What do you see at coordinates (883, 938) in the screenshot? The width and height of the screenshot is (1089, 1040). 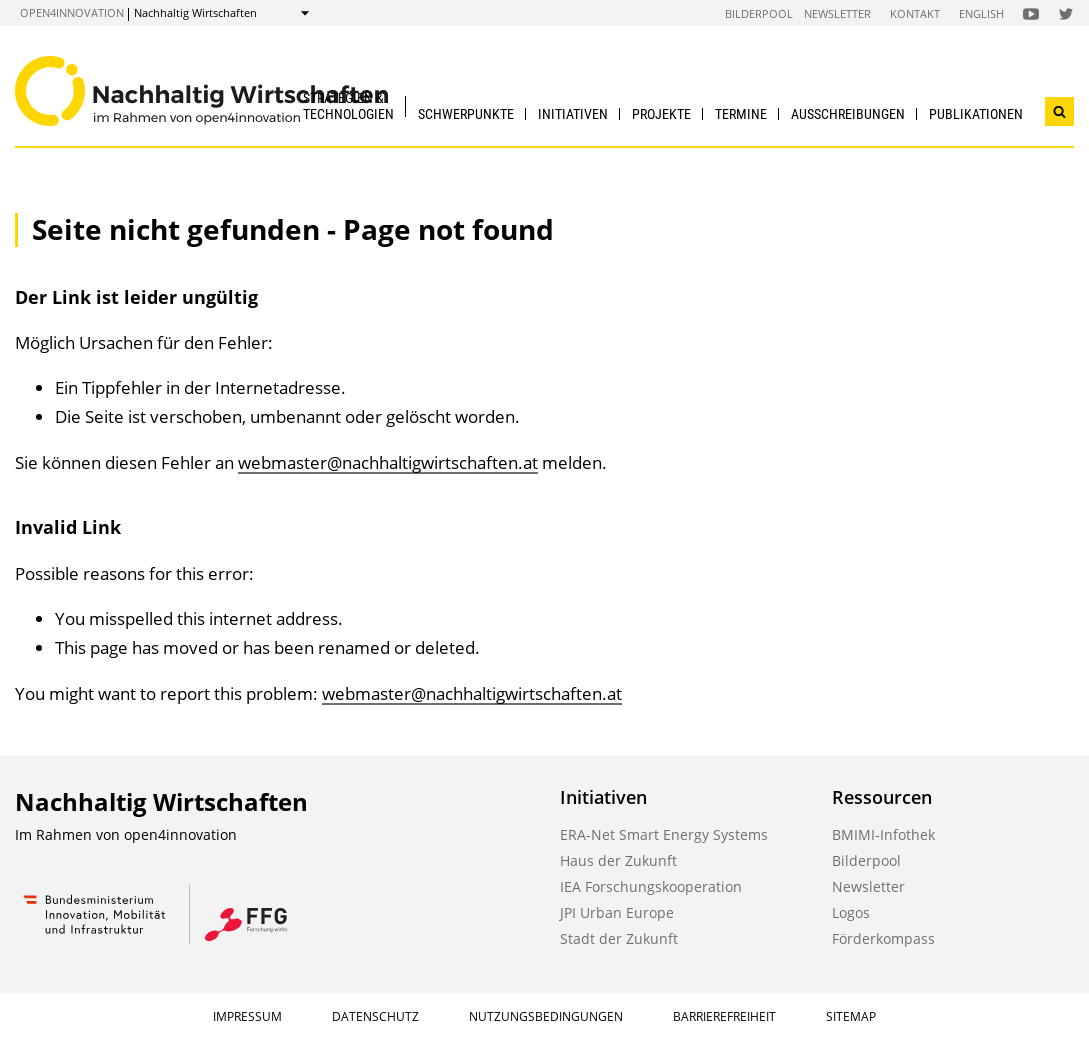 I see `Förderkompass` at bounding box center [883, 938].